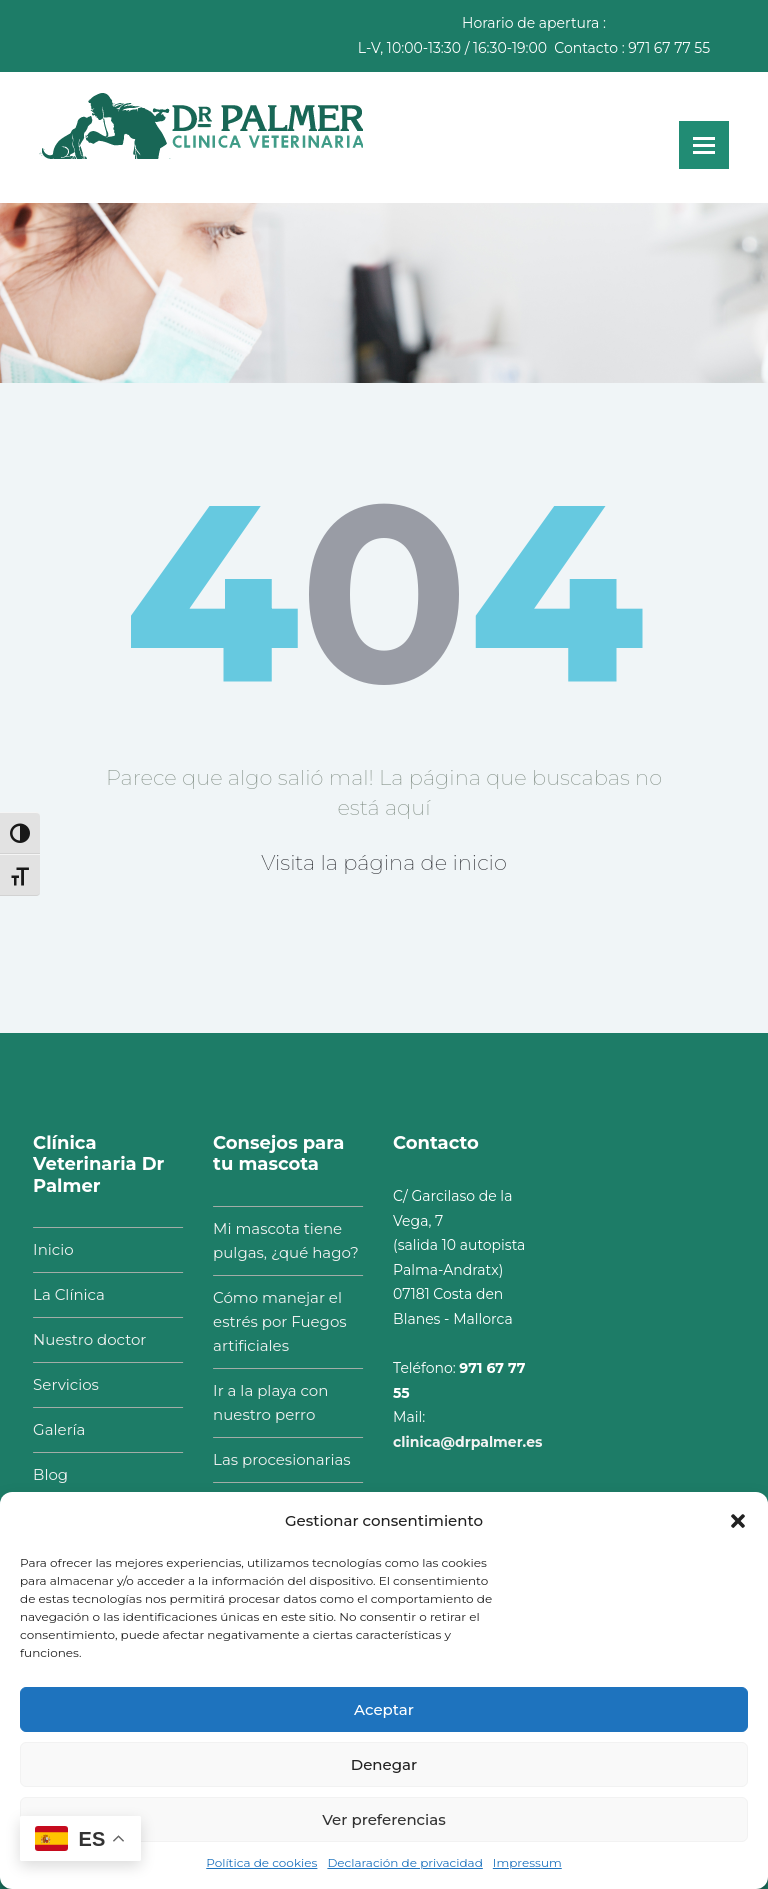 Image resolution: width=768 pixels, height=1889 pixels. What do you see at coordinates (49, 1429) in the screenshot?
I see `Galería` at bounding box center [49, 1429].